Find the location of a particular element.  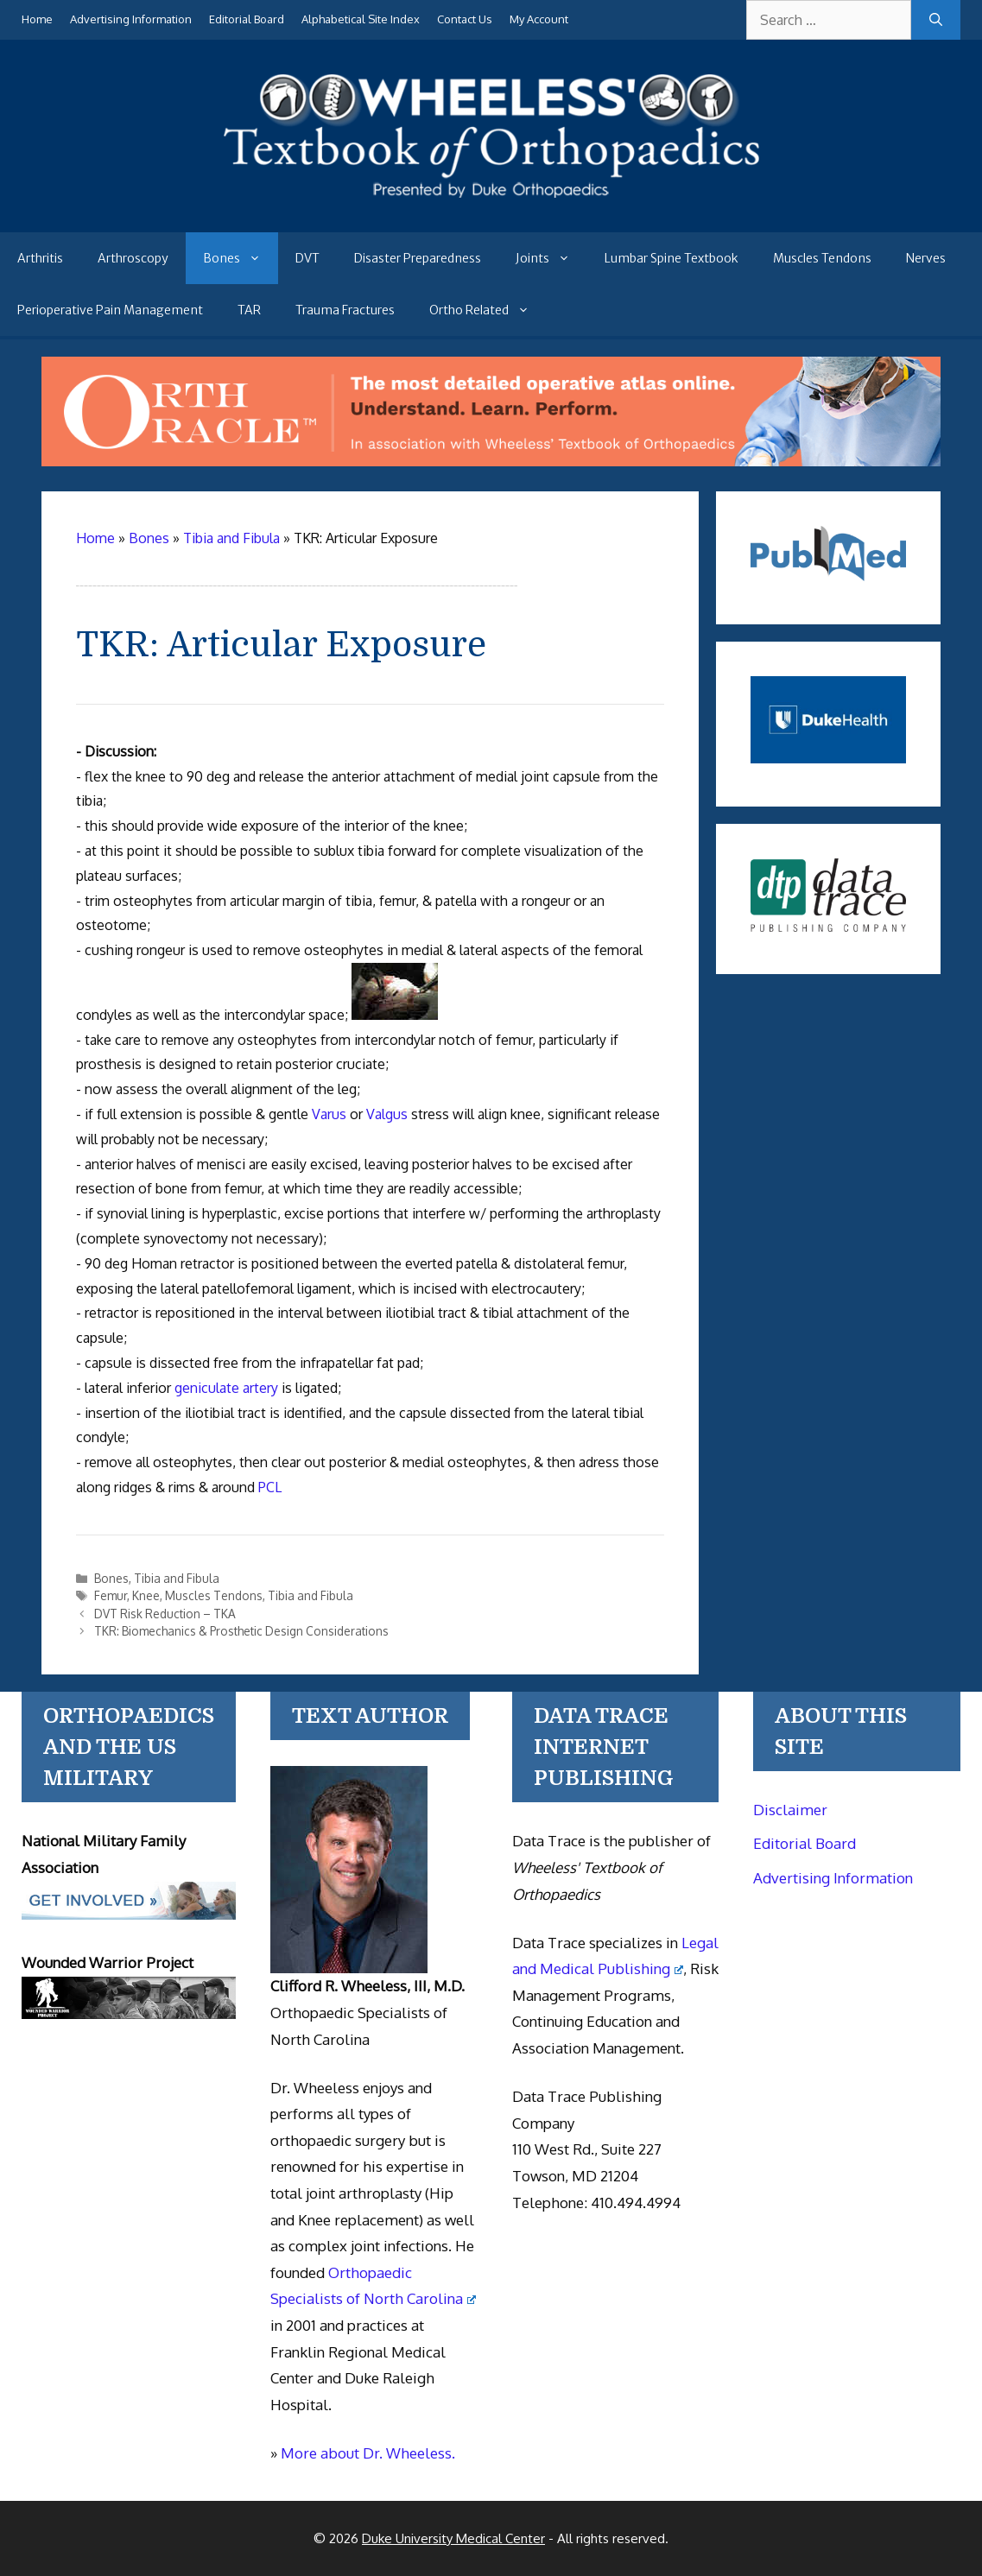

Alphabetical Site Index is located at coordinates (360, 19).